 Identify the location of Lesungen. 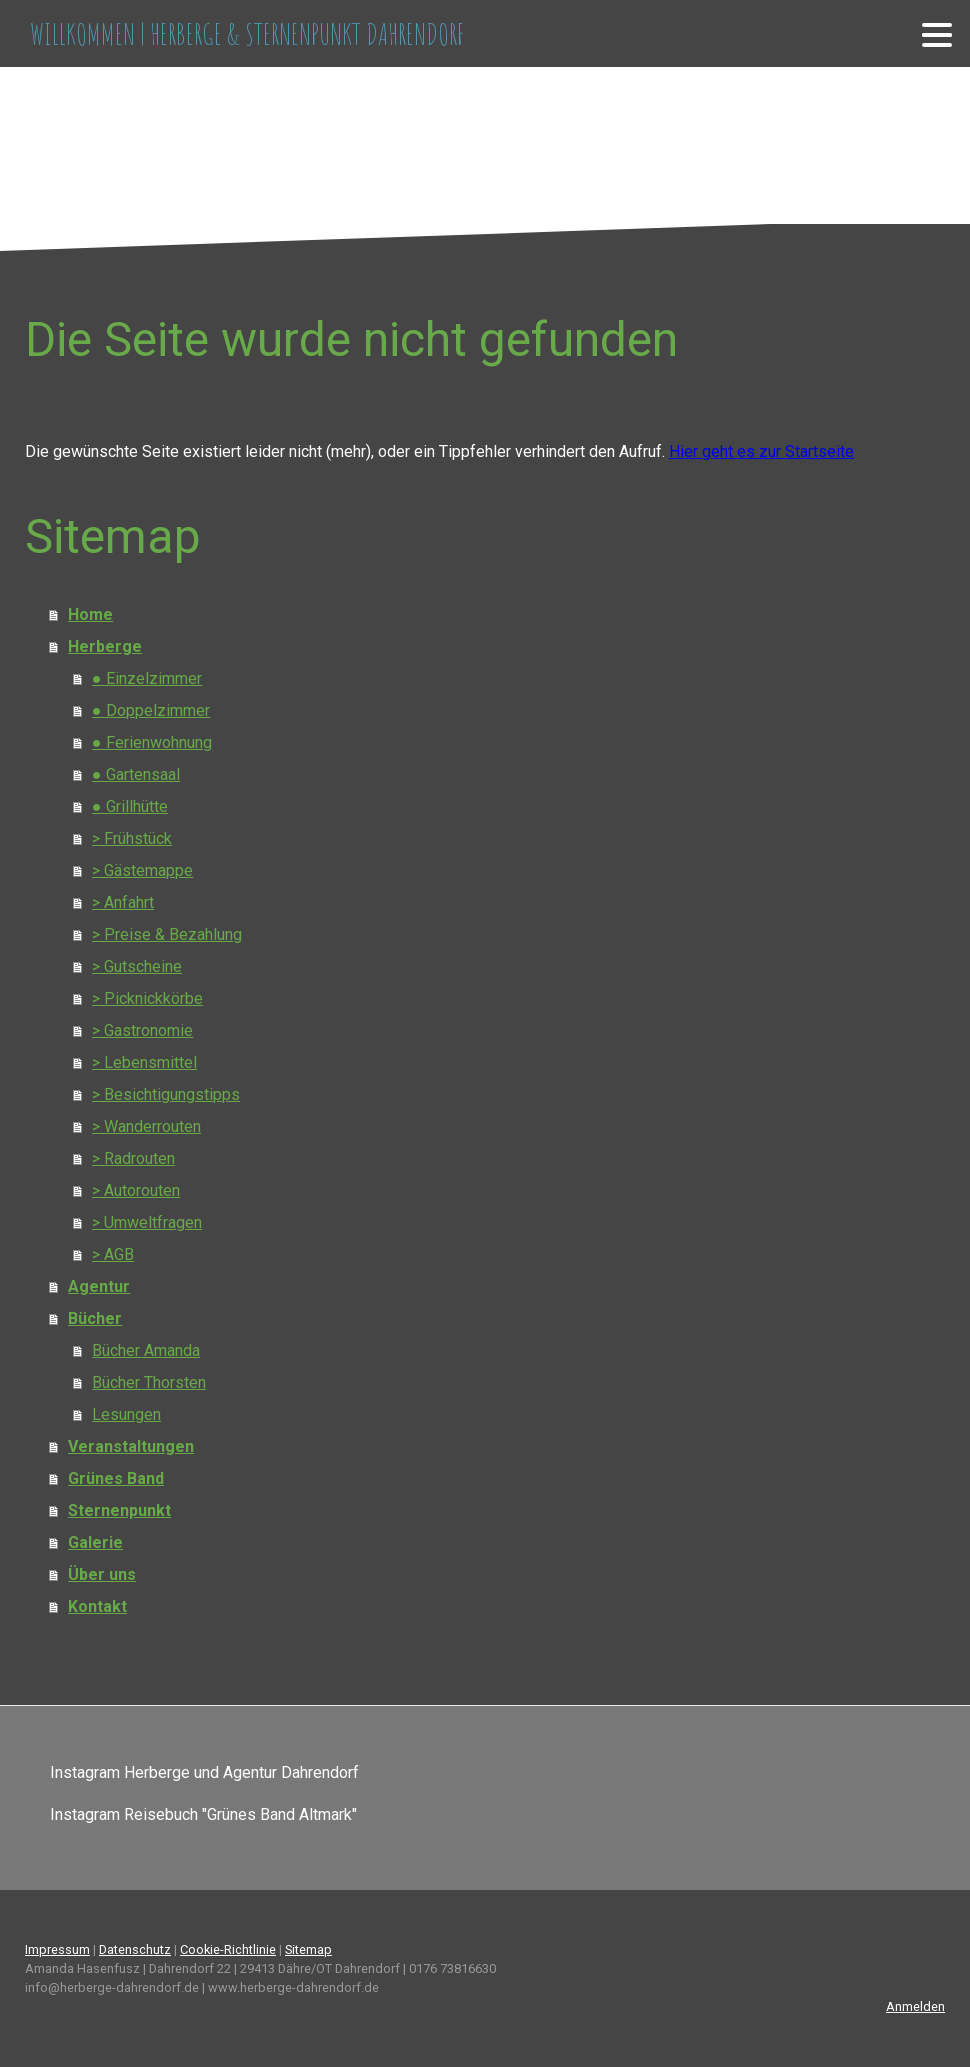
(126, 1414).